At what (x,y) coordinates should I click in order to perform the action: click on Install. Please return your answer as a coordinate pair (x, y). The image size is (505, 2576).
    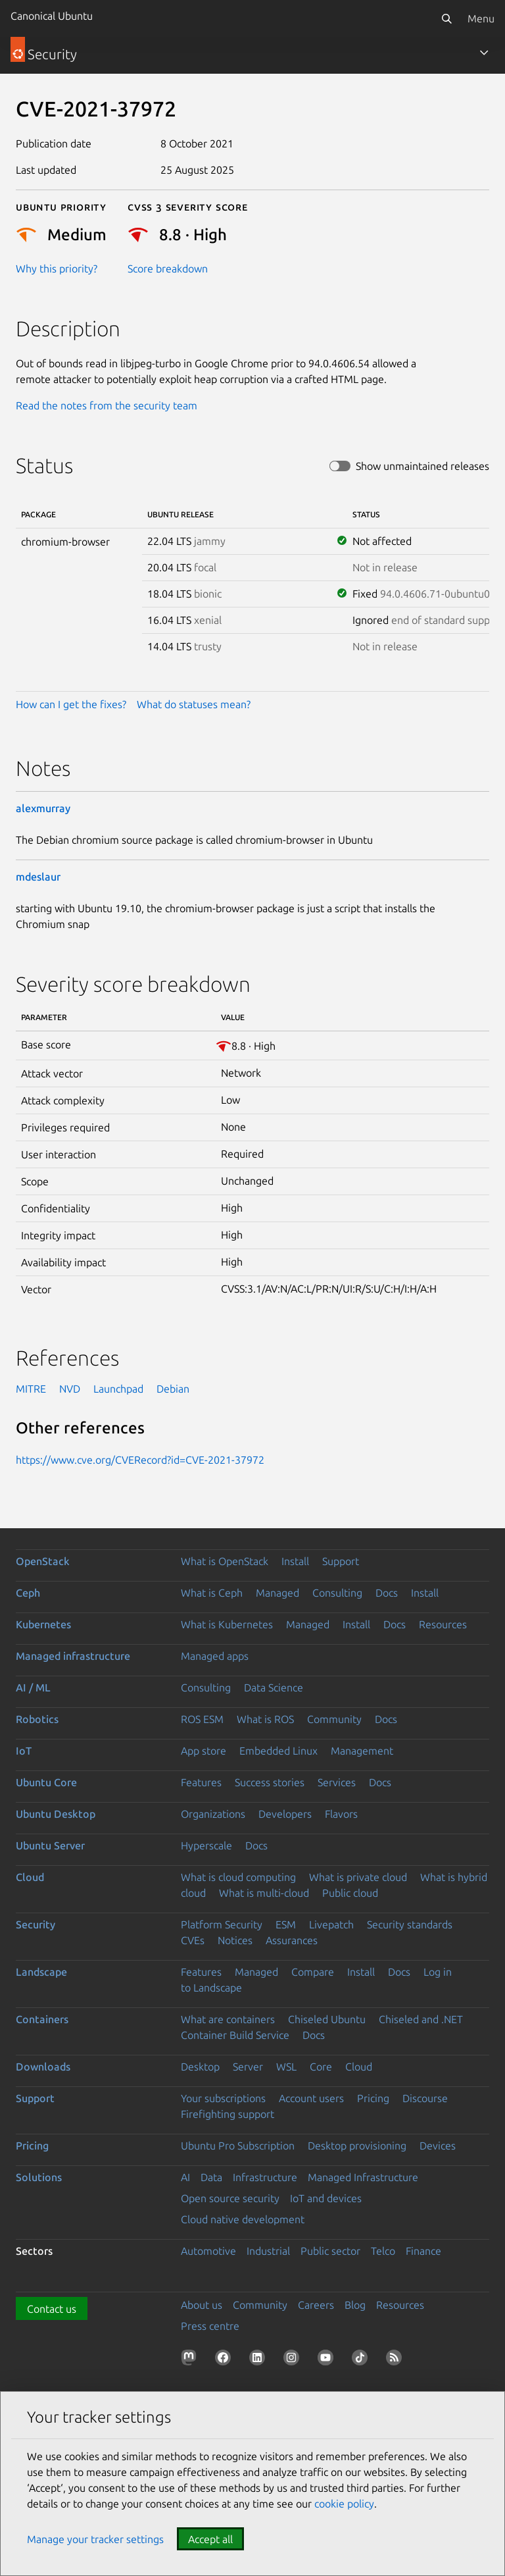
    Looking at the image, I should click on (295, 1561).